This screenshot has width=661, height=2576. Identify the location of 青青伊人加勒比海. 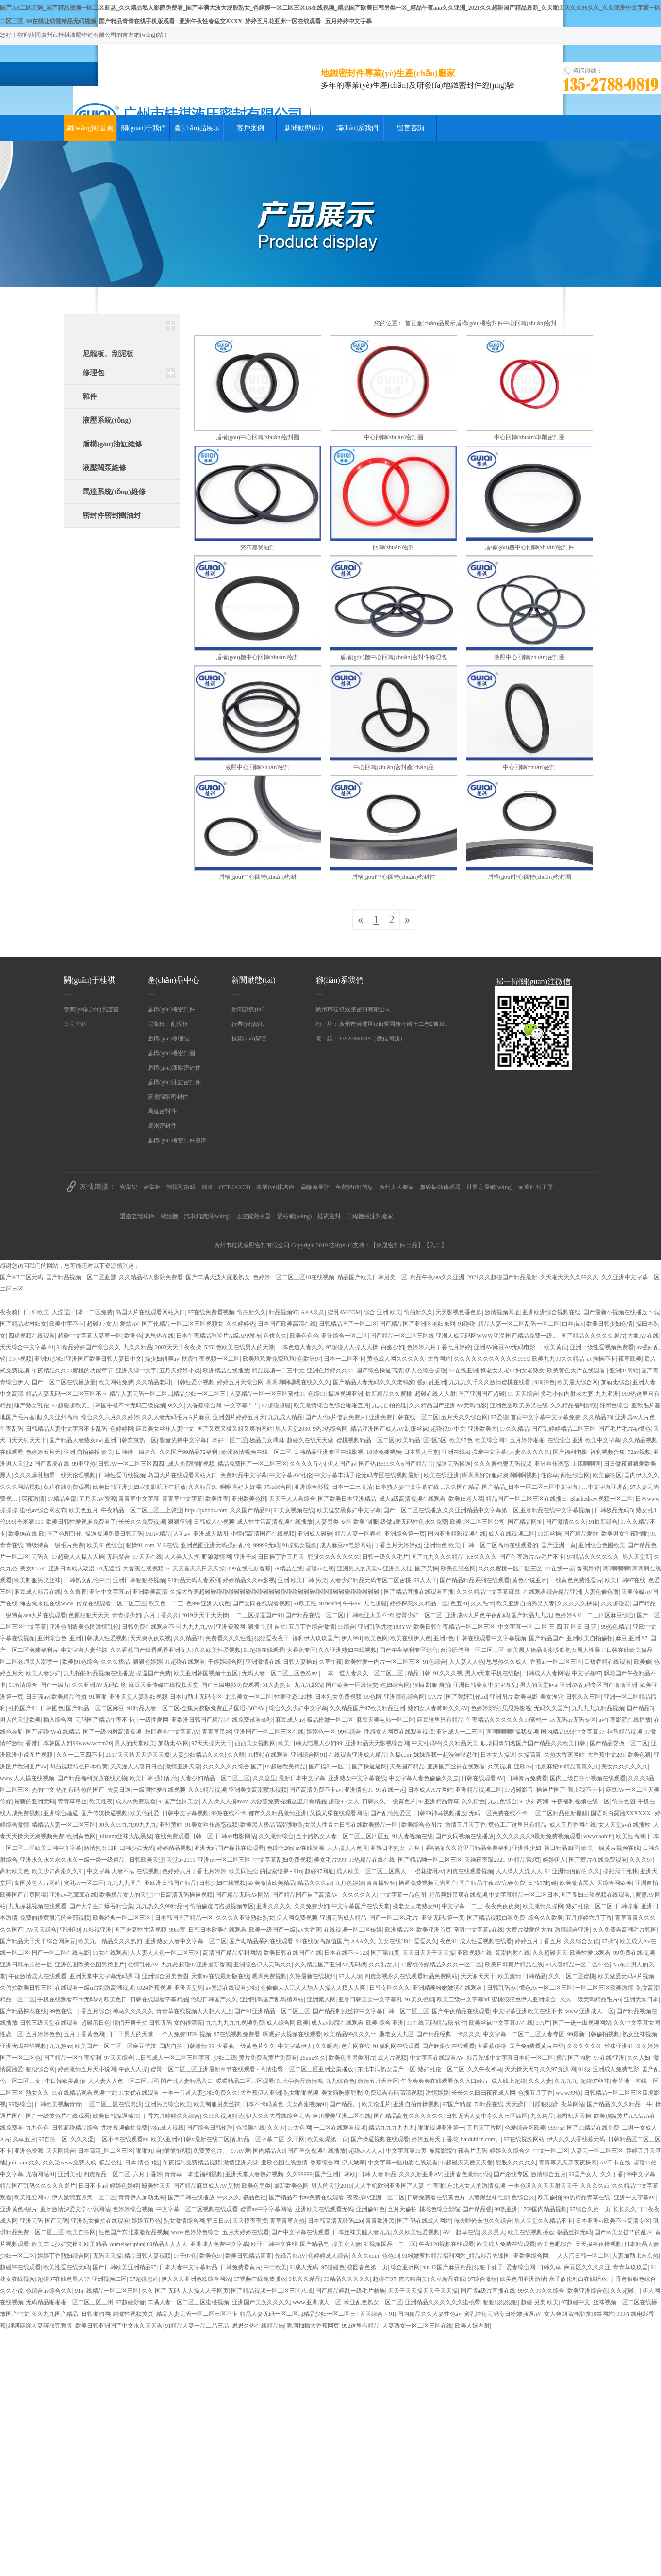
(141, 2197).